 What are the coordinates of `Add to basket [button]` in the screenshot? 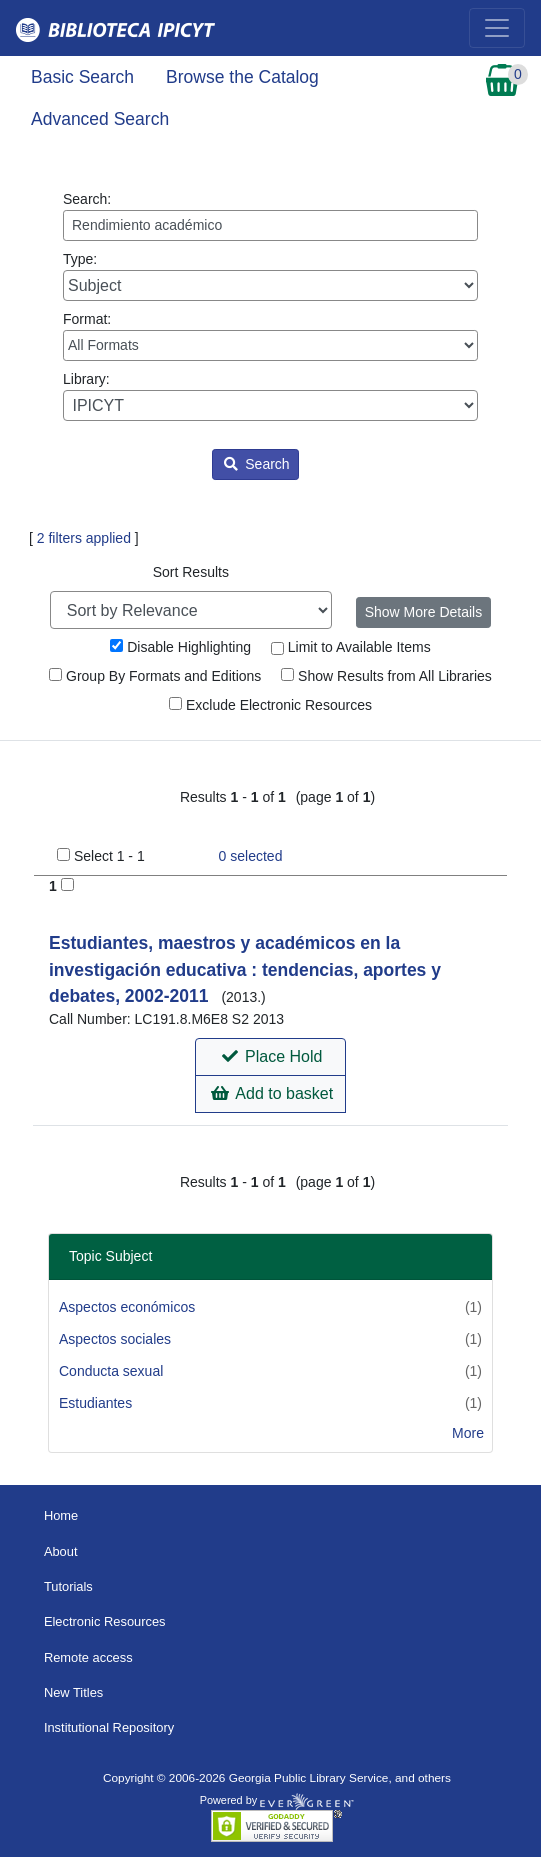 It's located at (272, 1093).